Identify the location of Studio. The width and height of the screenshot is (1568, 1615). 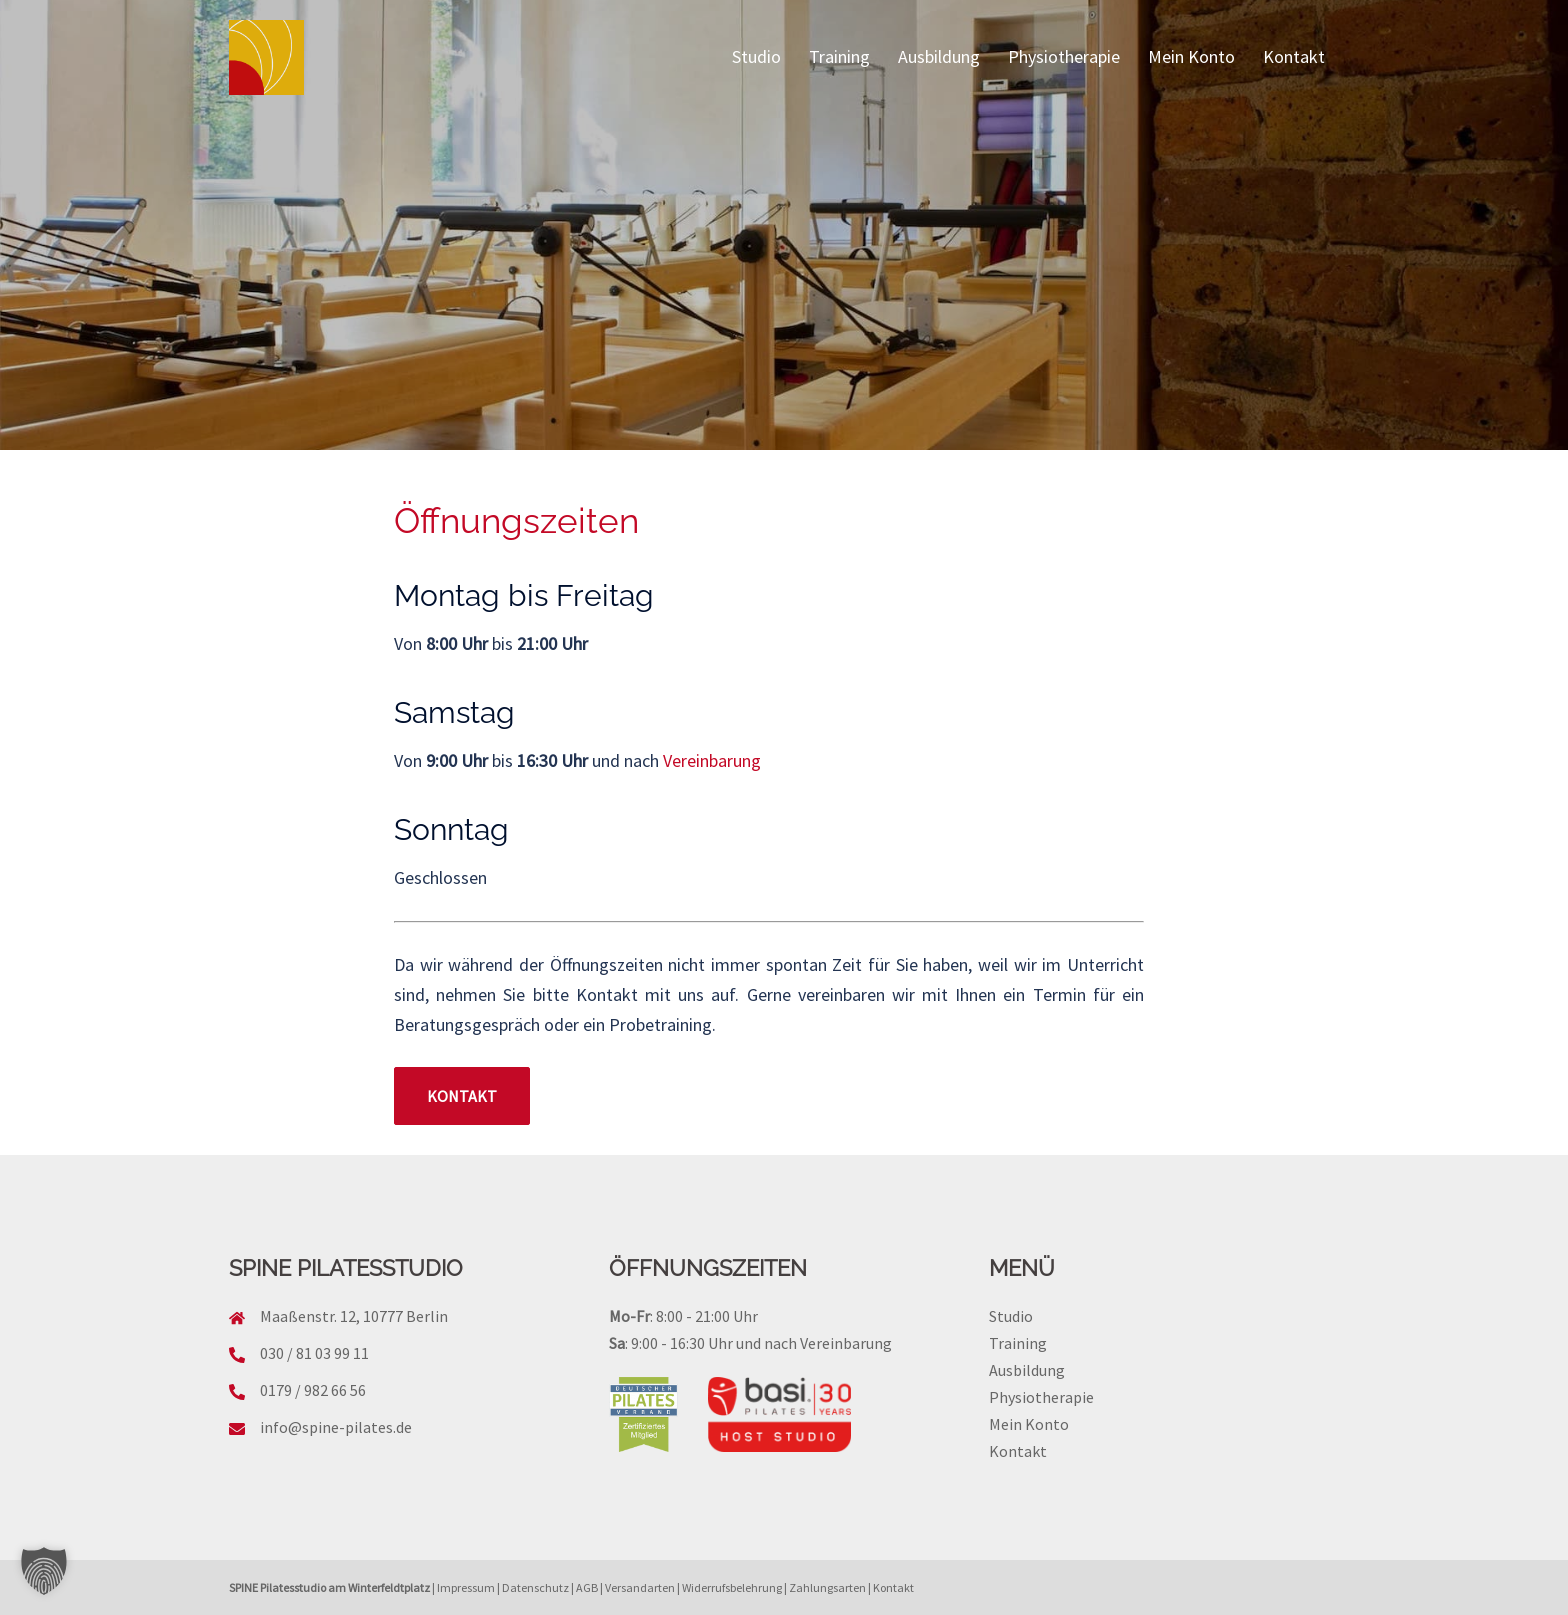
(756, 56).